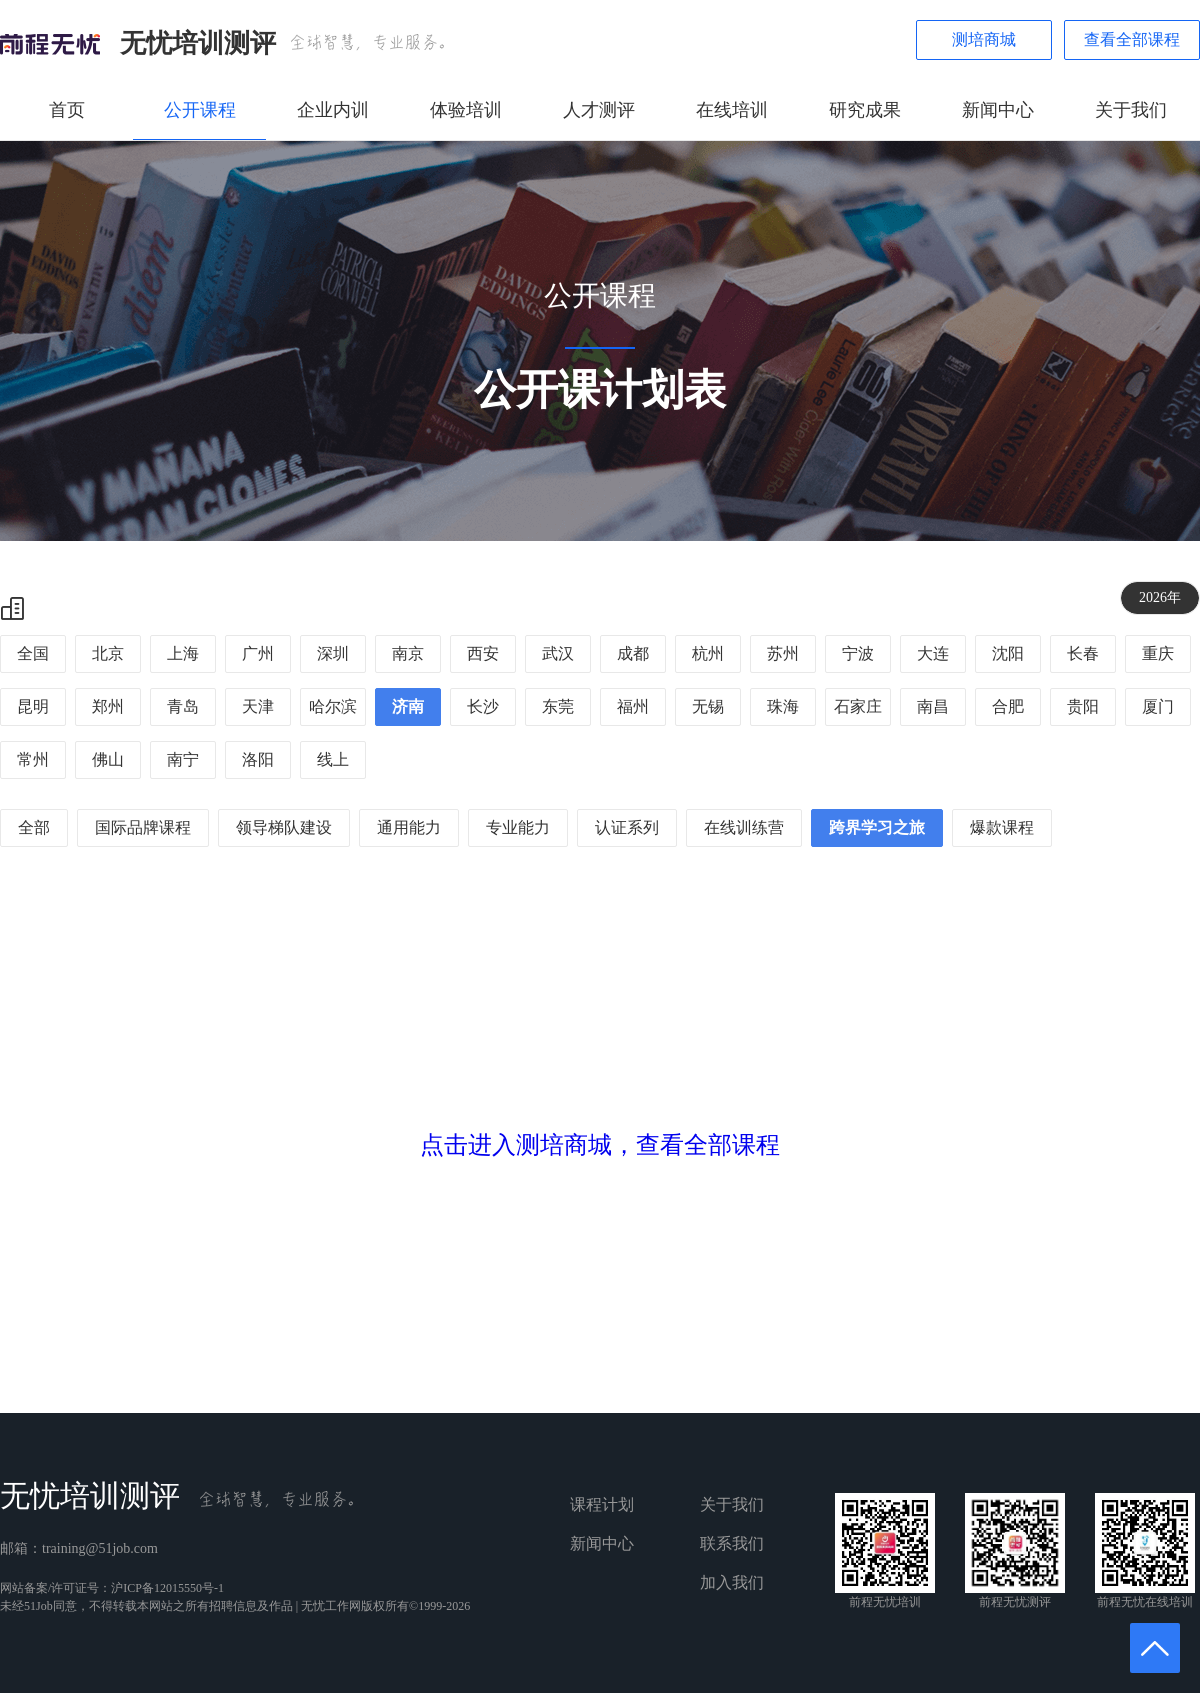 Image resolution: width=1200 pixels, height=1693 pixels. Describe the element at coordinates (933, 706) in the screenshot. I see `南昌` at that location.